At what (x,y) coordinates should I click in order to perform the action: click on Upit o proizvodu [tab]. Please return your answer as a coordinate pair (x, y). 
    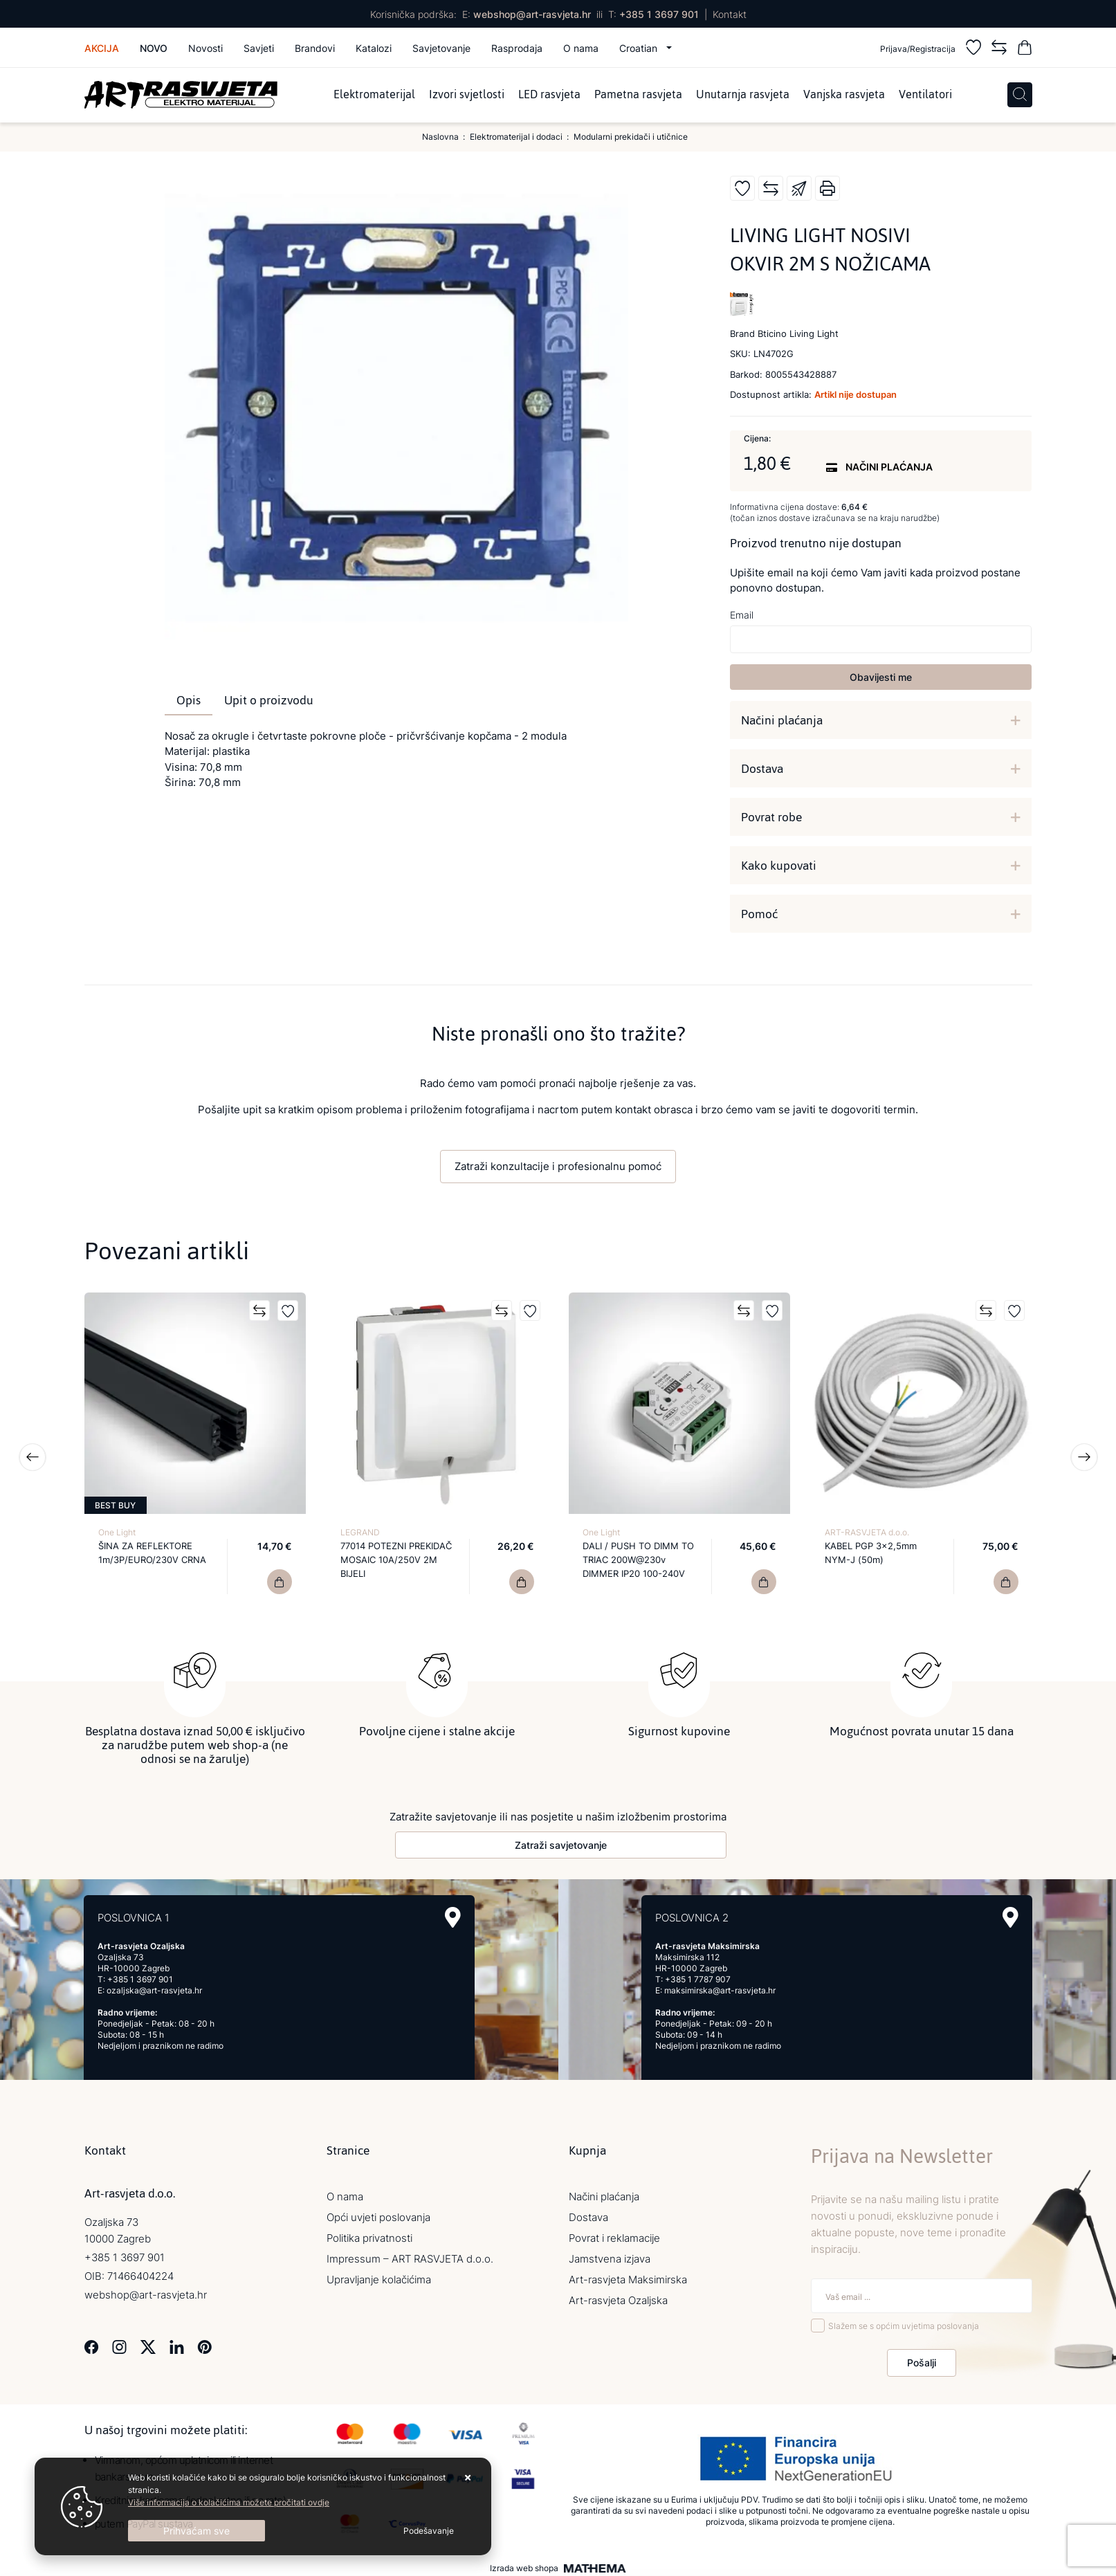
    Looking at the image, I should click on (268, 700).